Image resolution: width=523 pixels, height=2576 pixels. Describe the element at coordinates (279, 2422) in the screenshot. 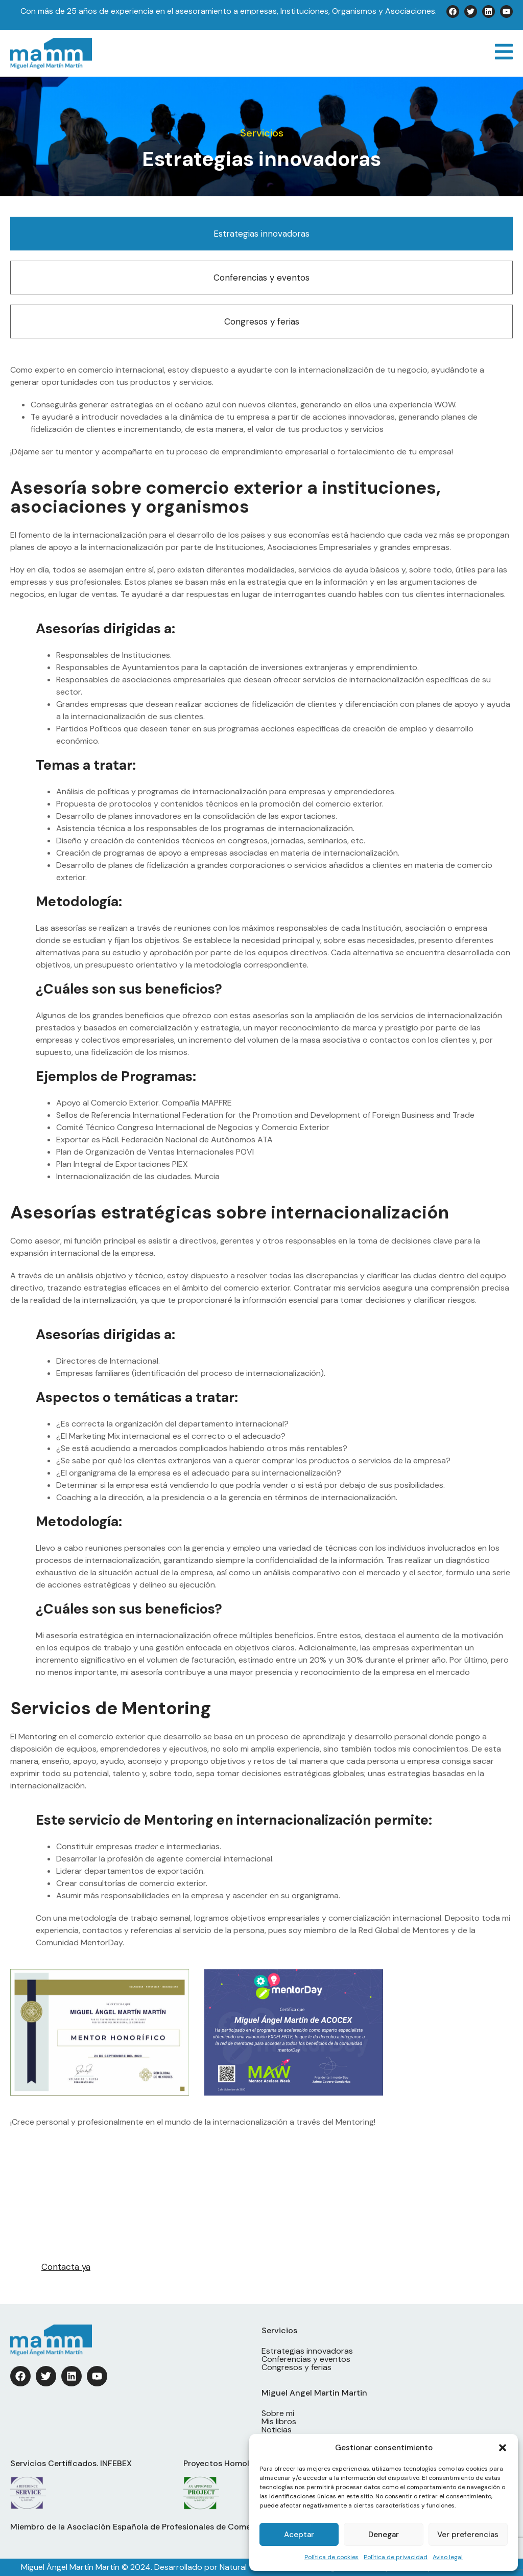

I see `Mis libros` at that location.